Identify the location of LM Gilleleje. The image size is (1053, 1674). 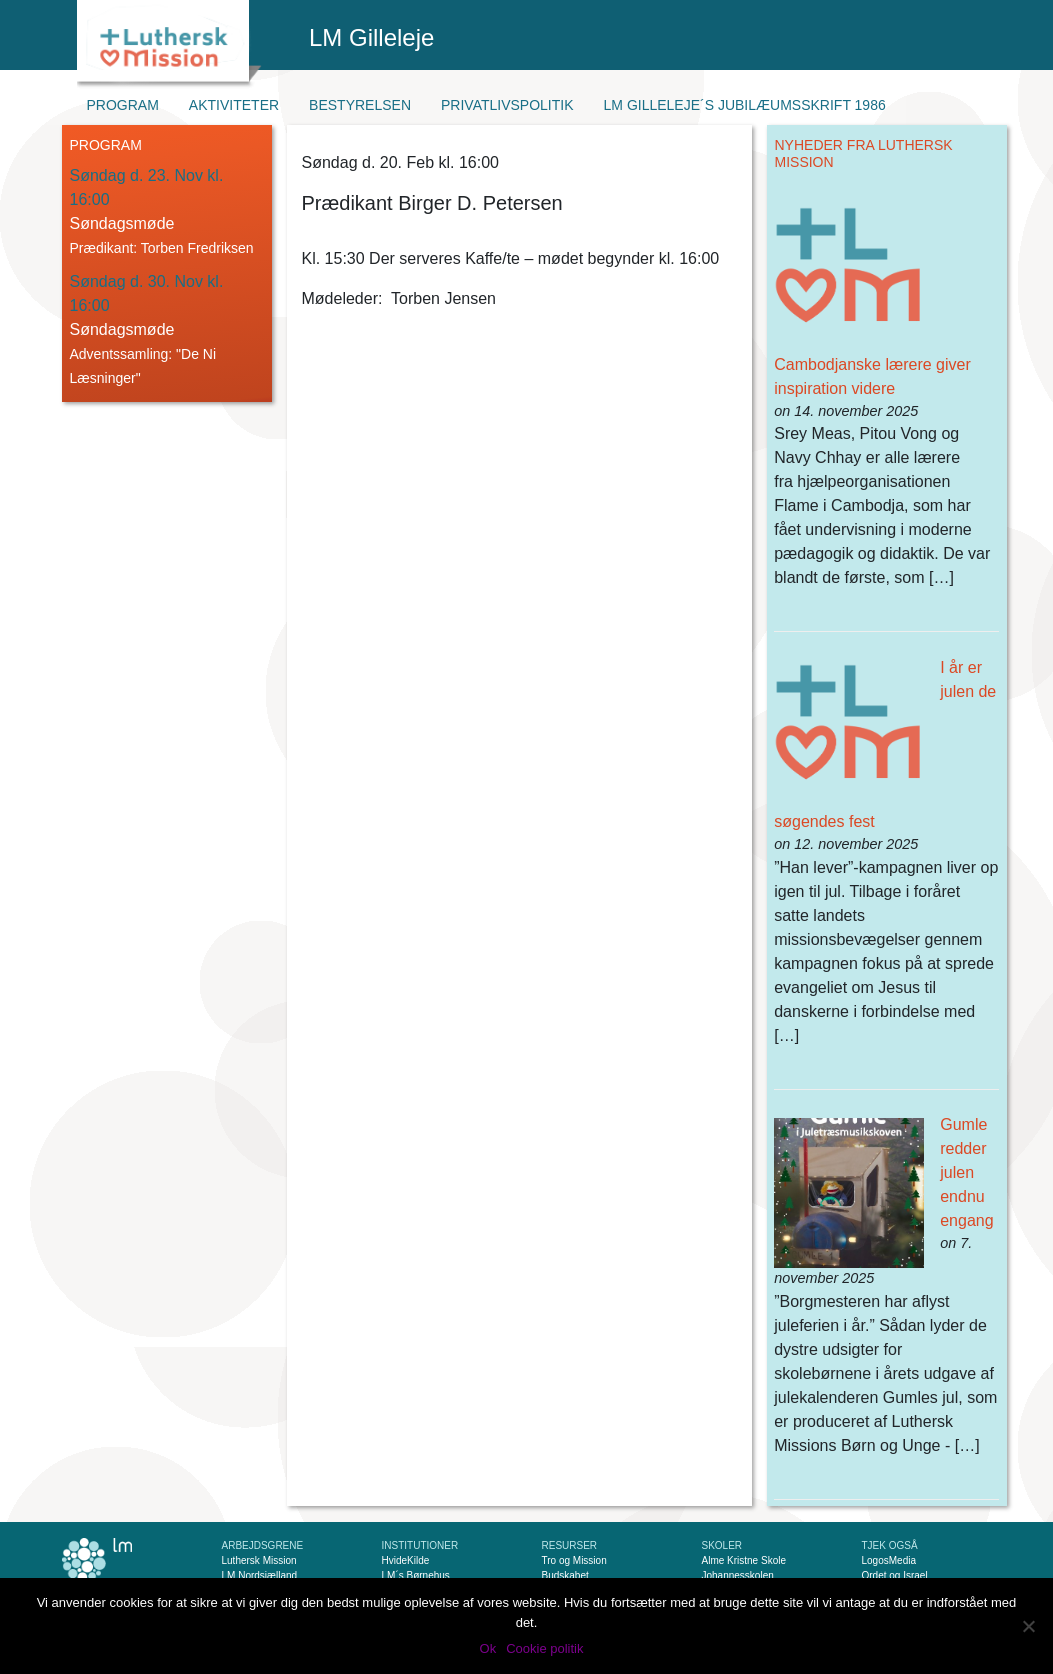
(371, 37).